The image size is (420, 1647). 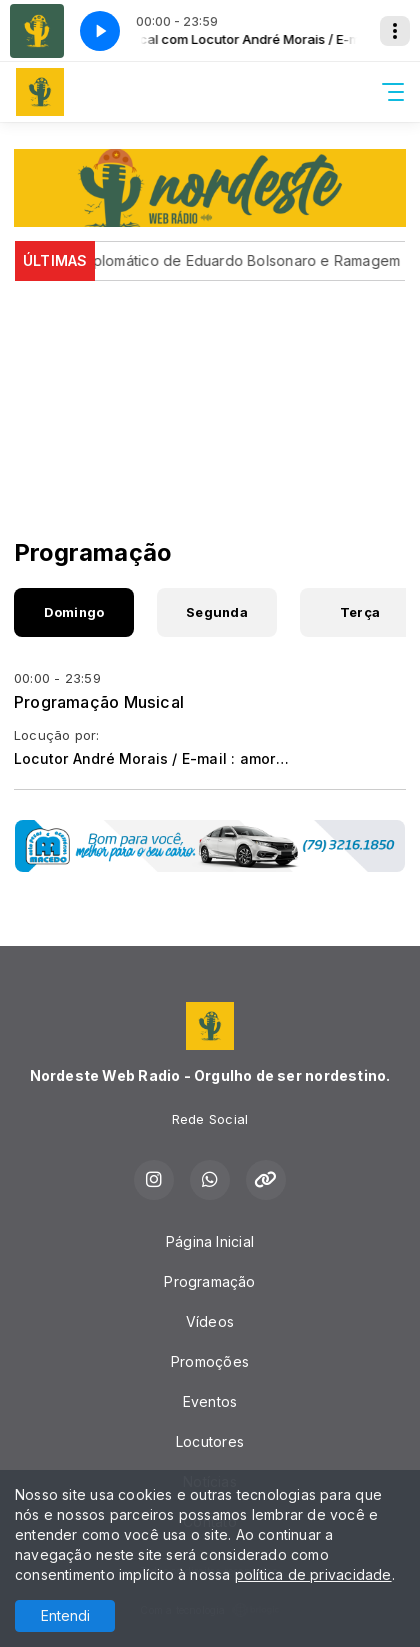 What do you see at coordinates (99, 702) in the screenshot?
I see `Programação Musical` at bounding box center [99, 702].